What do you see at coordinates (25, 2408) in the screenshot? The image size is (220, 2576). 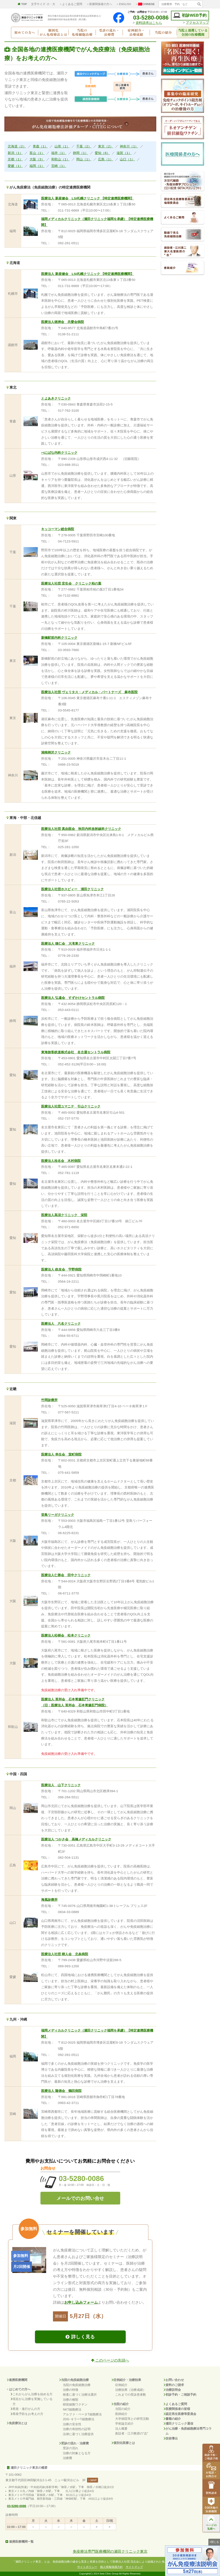 I see `再発・進行がんの方` at bounding box center [25, 2408].